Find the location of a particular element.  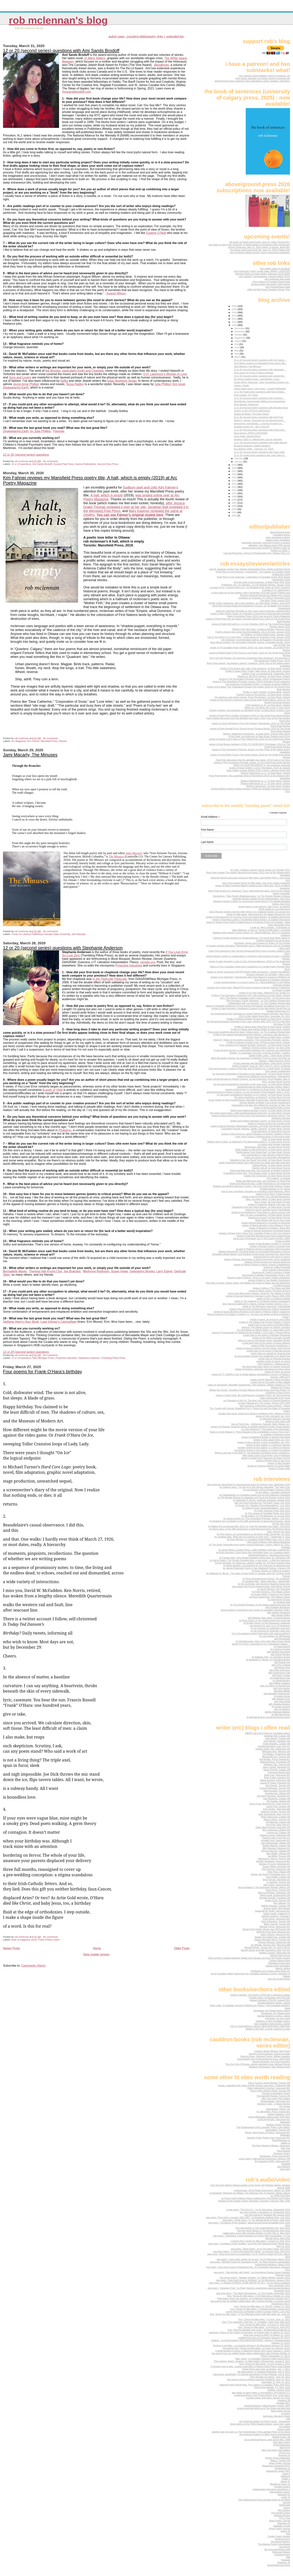

review of Donna Stonecipher & Serge Gavronsky, Verse magazine is located at coordinates (257, 1259).